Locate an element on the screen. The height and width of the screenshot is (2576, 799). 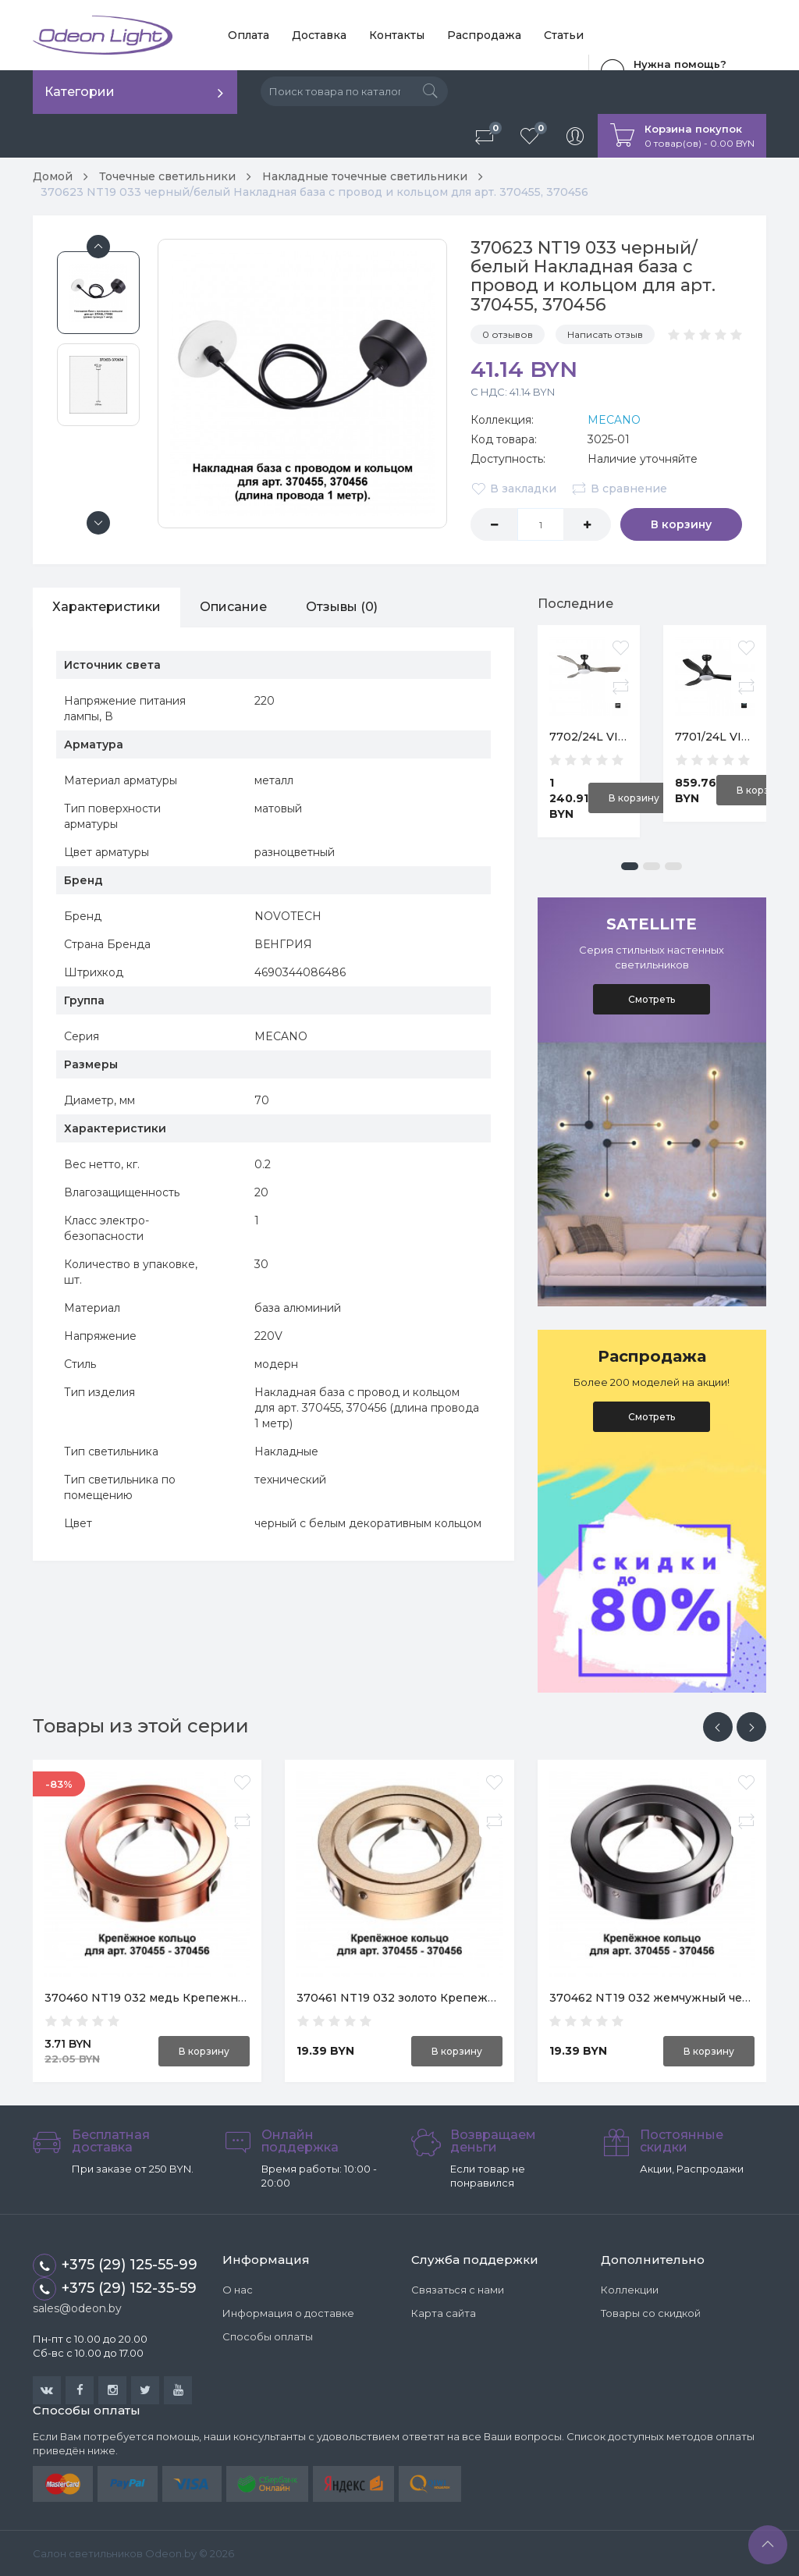
Оплата is located at coordinates (248, 35).